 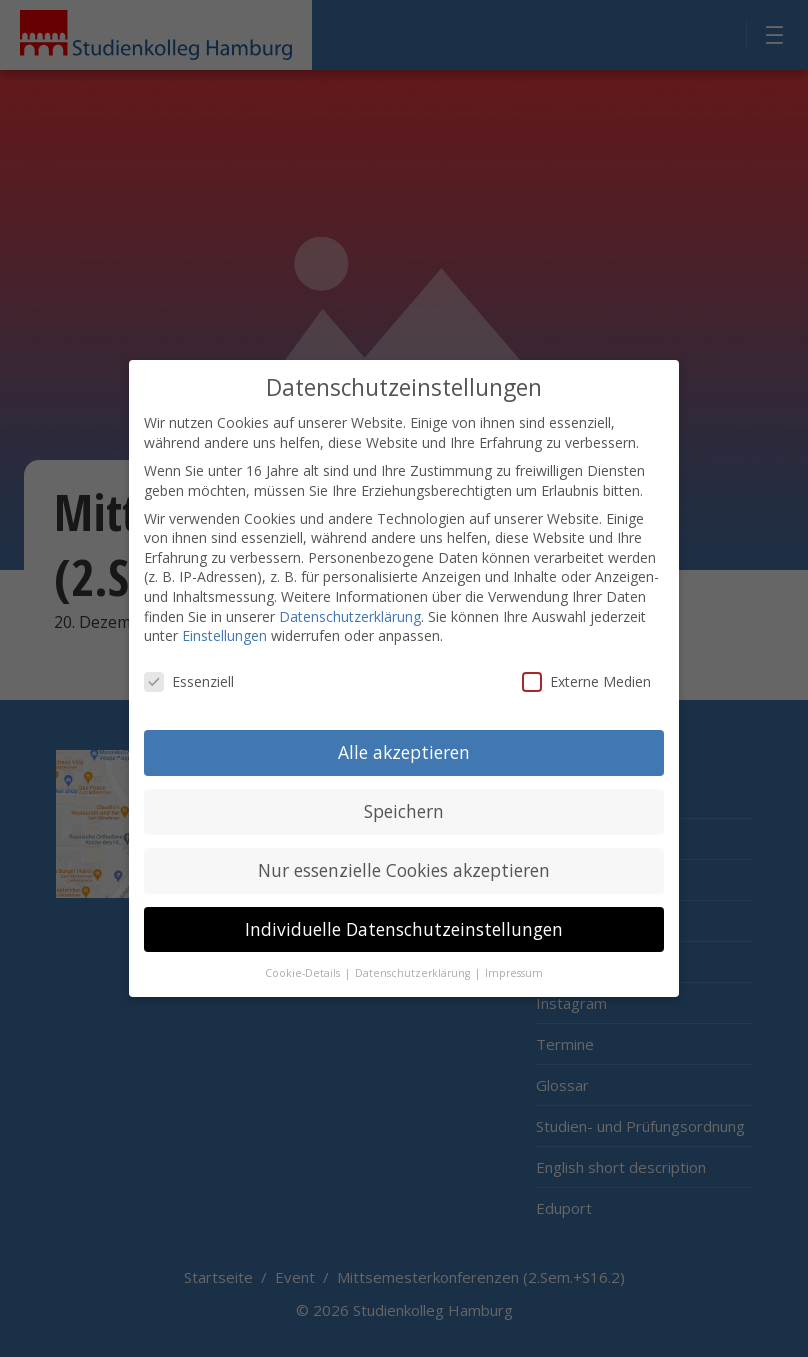 I want to click on Alle akzeptieren [button], so click(x=404, y=736).